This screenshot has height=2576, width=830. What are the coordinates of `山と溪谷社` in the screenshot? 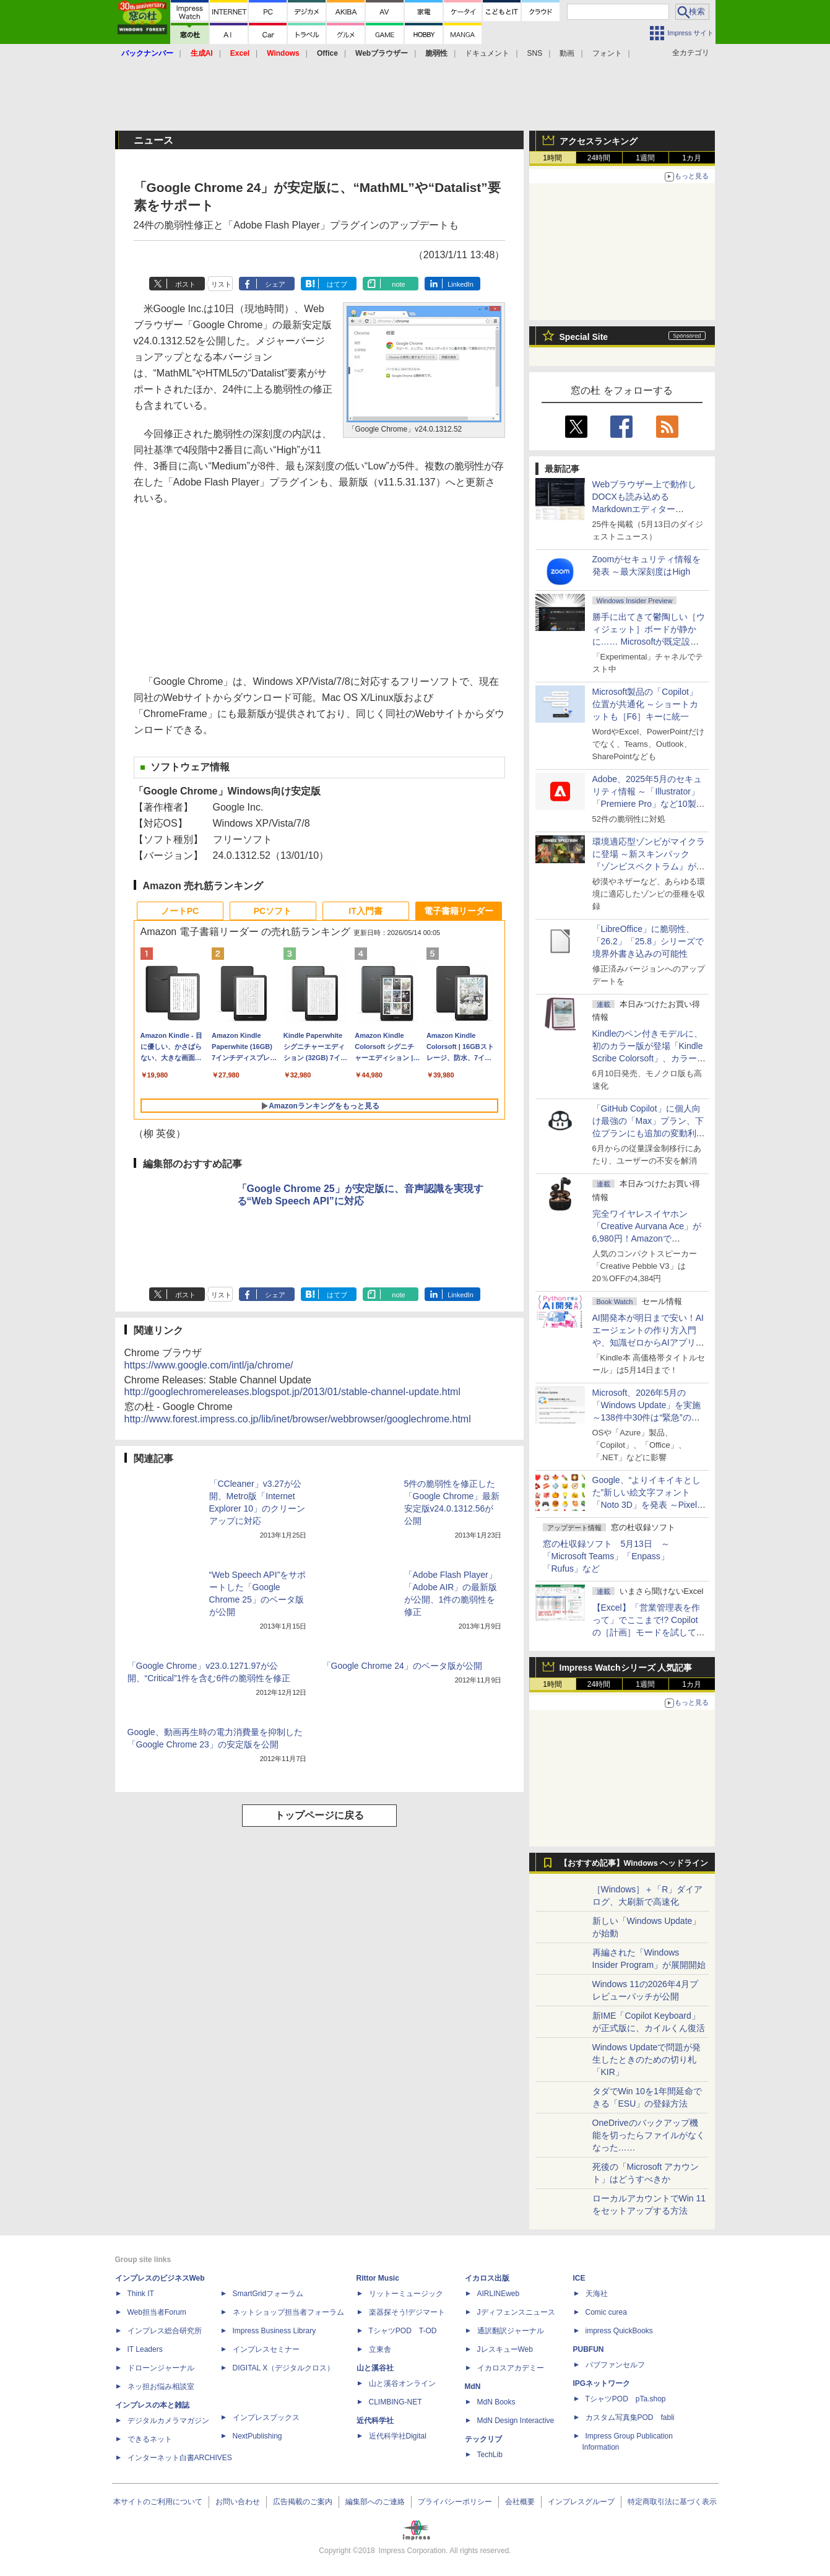 It's located at (375, 2368).